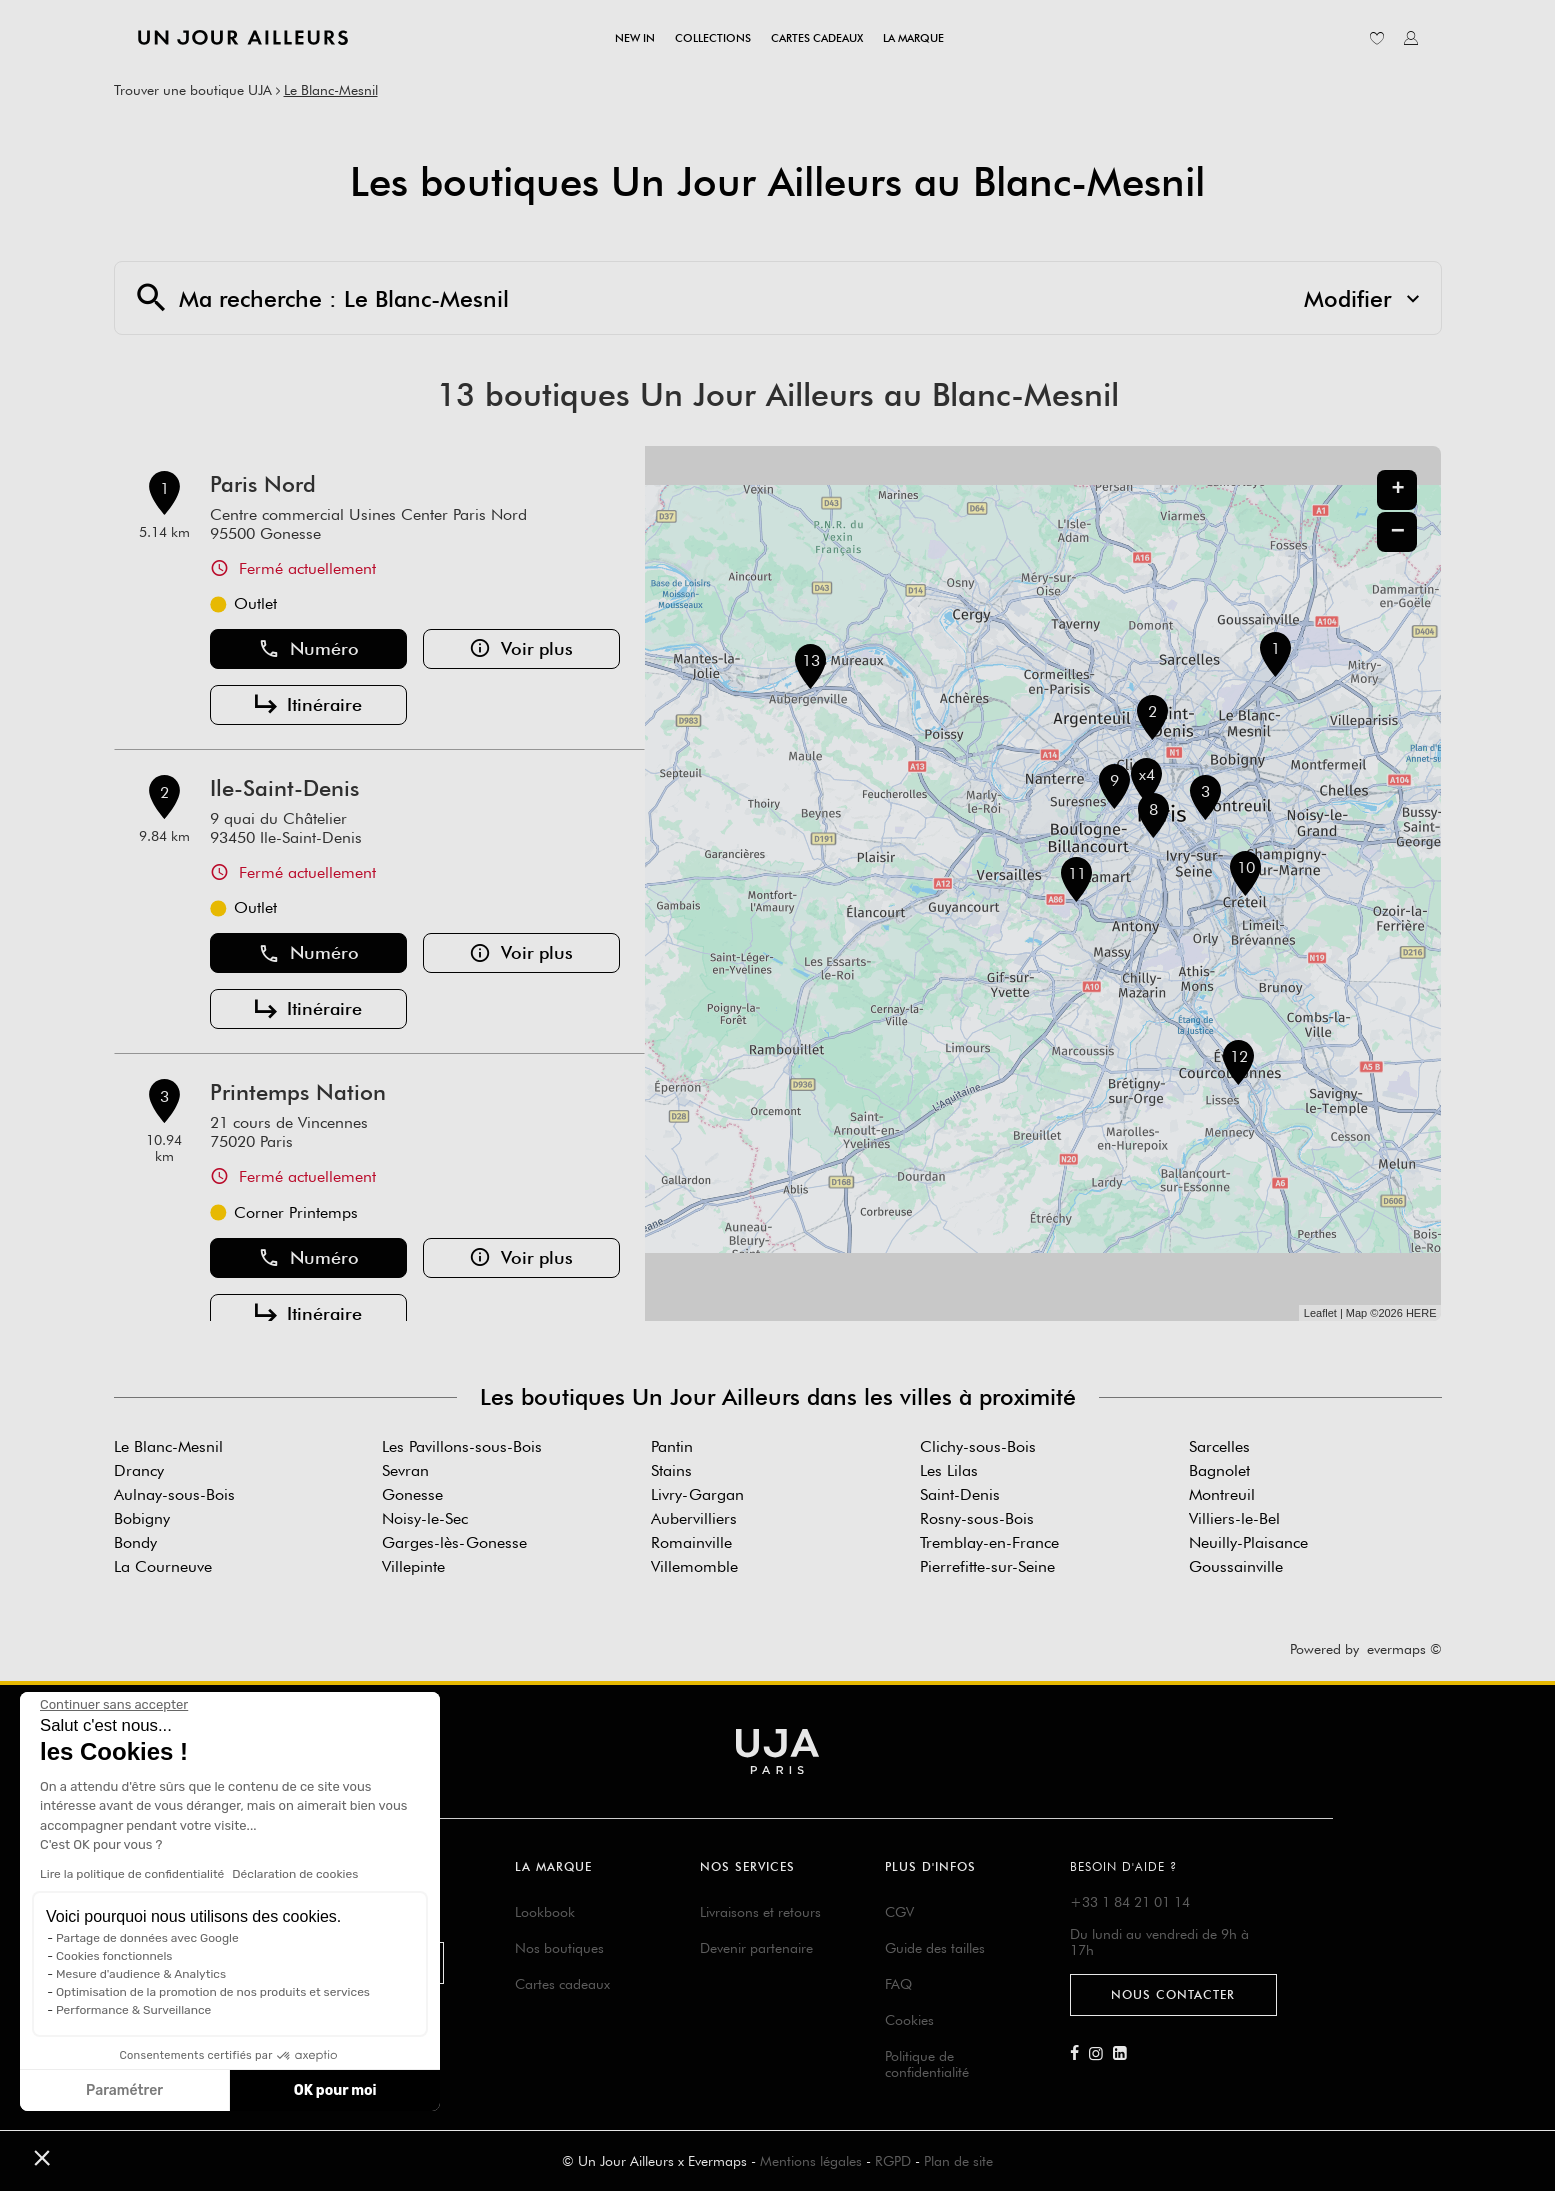  Describe the element at coordinates (405, 1470) in the screenshot. I see `Sevran` at that location.